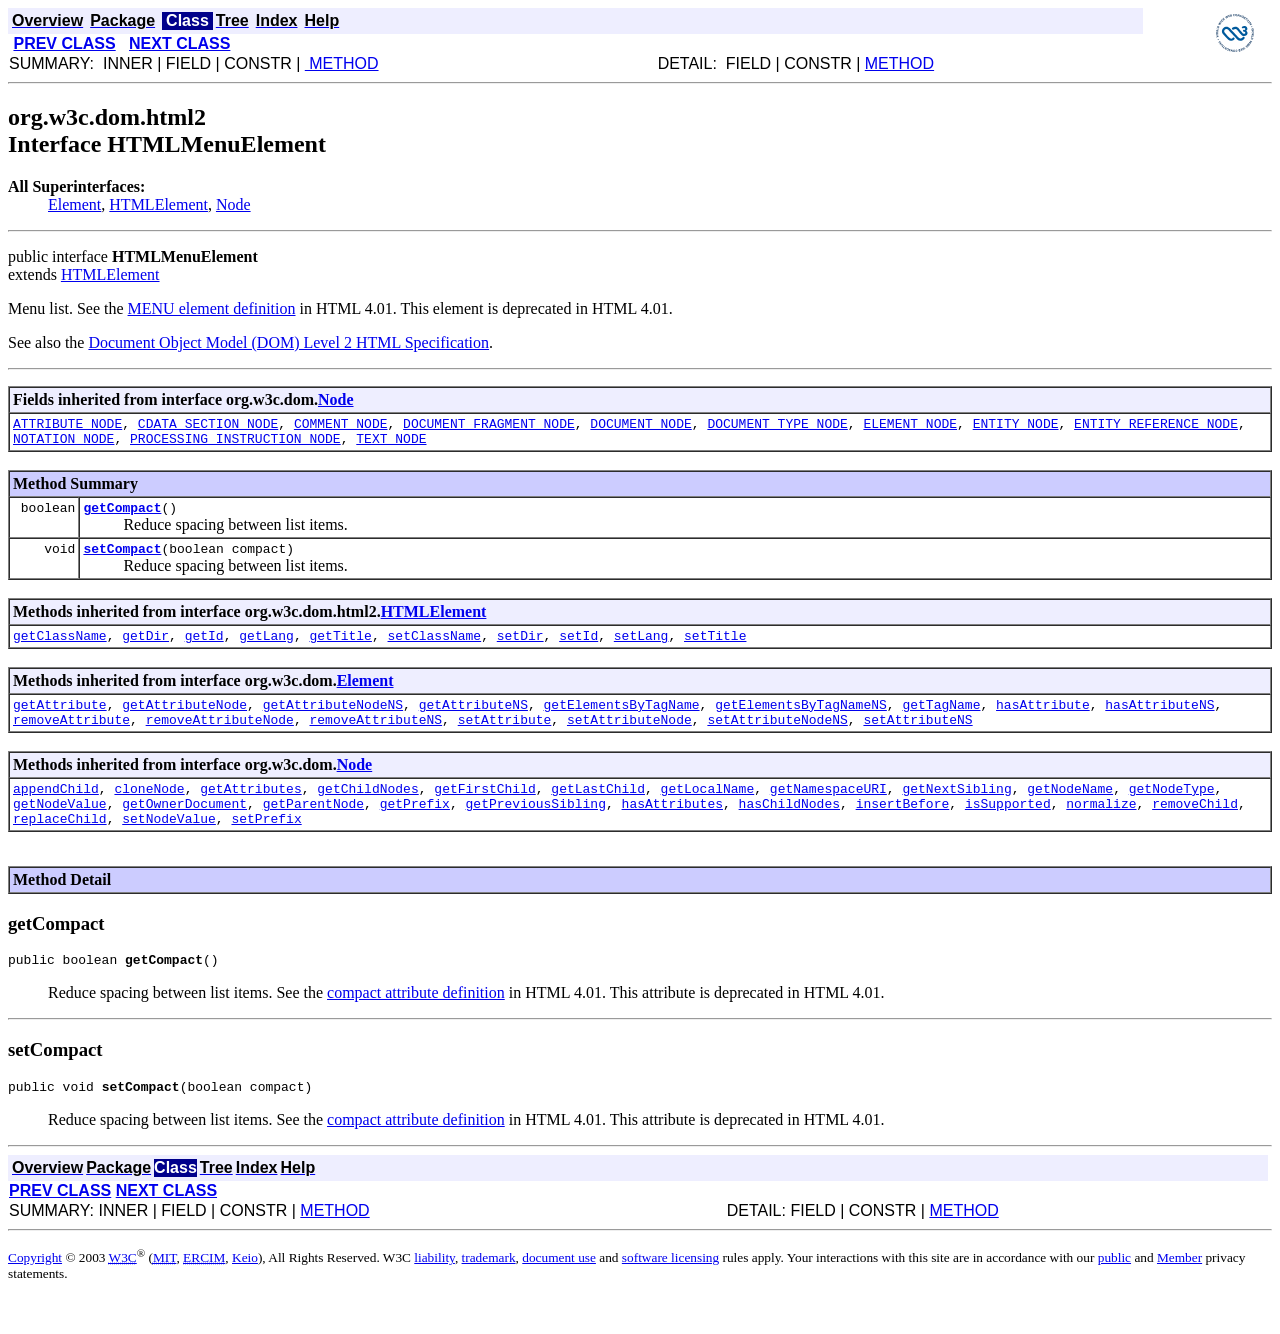  Describe the element at coordinates (1179, 1293) in the screenshot. I see `Member` at that location.